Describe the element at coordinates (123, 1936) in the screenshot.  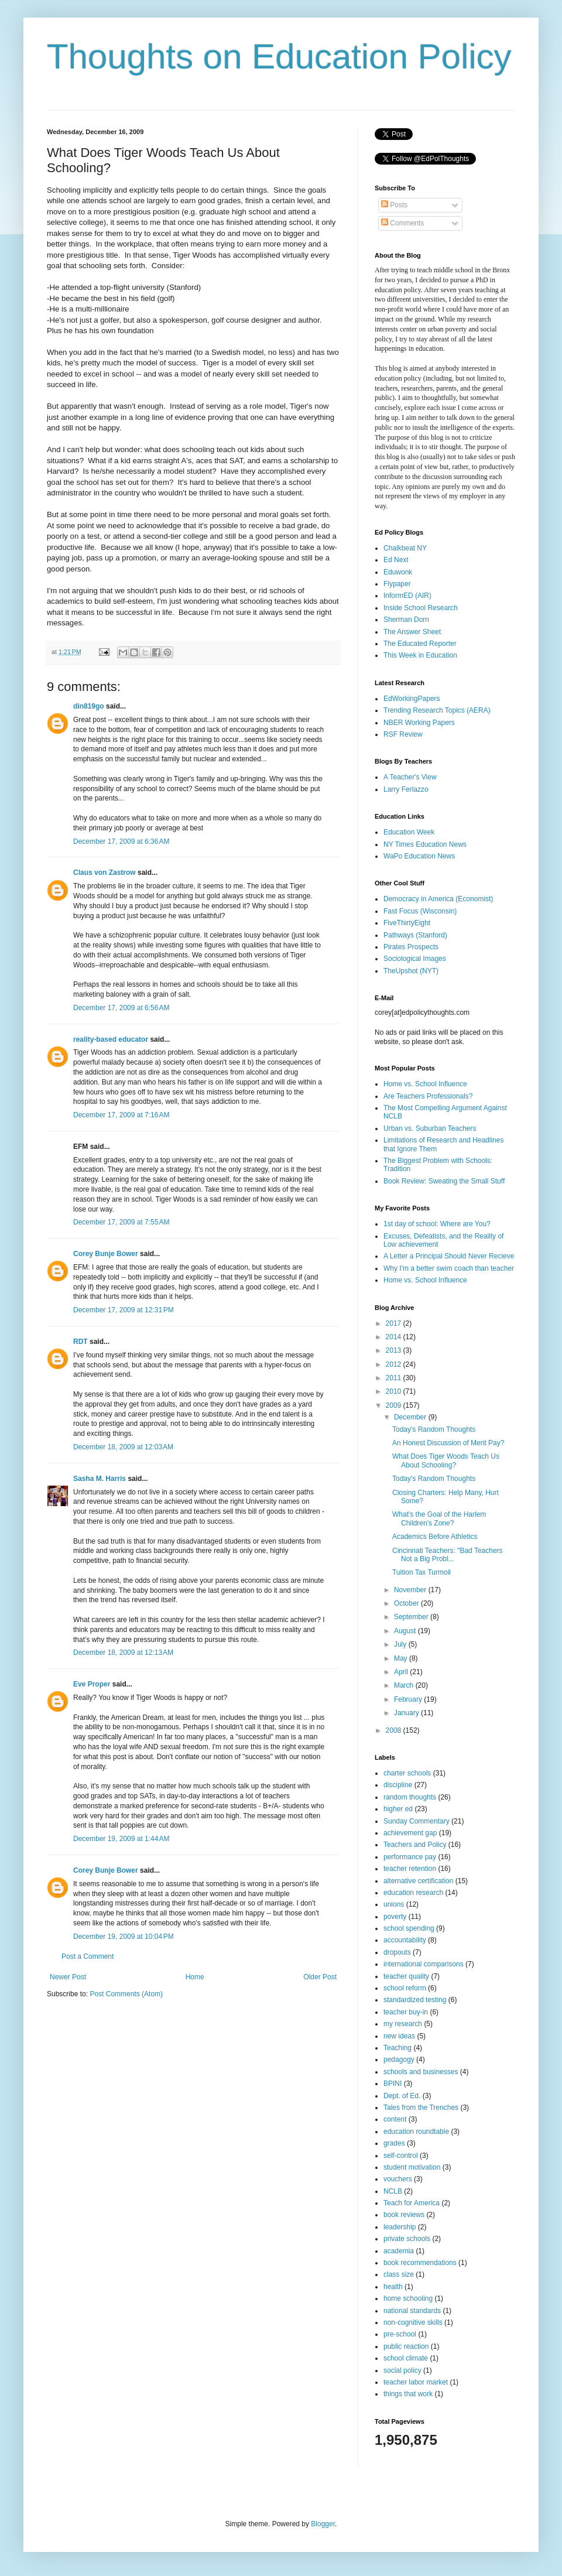
I see `December 19, 2009 at 10:04 PM` at that location.